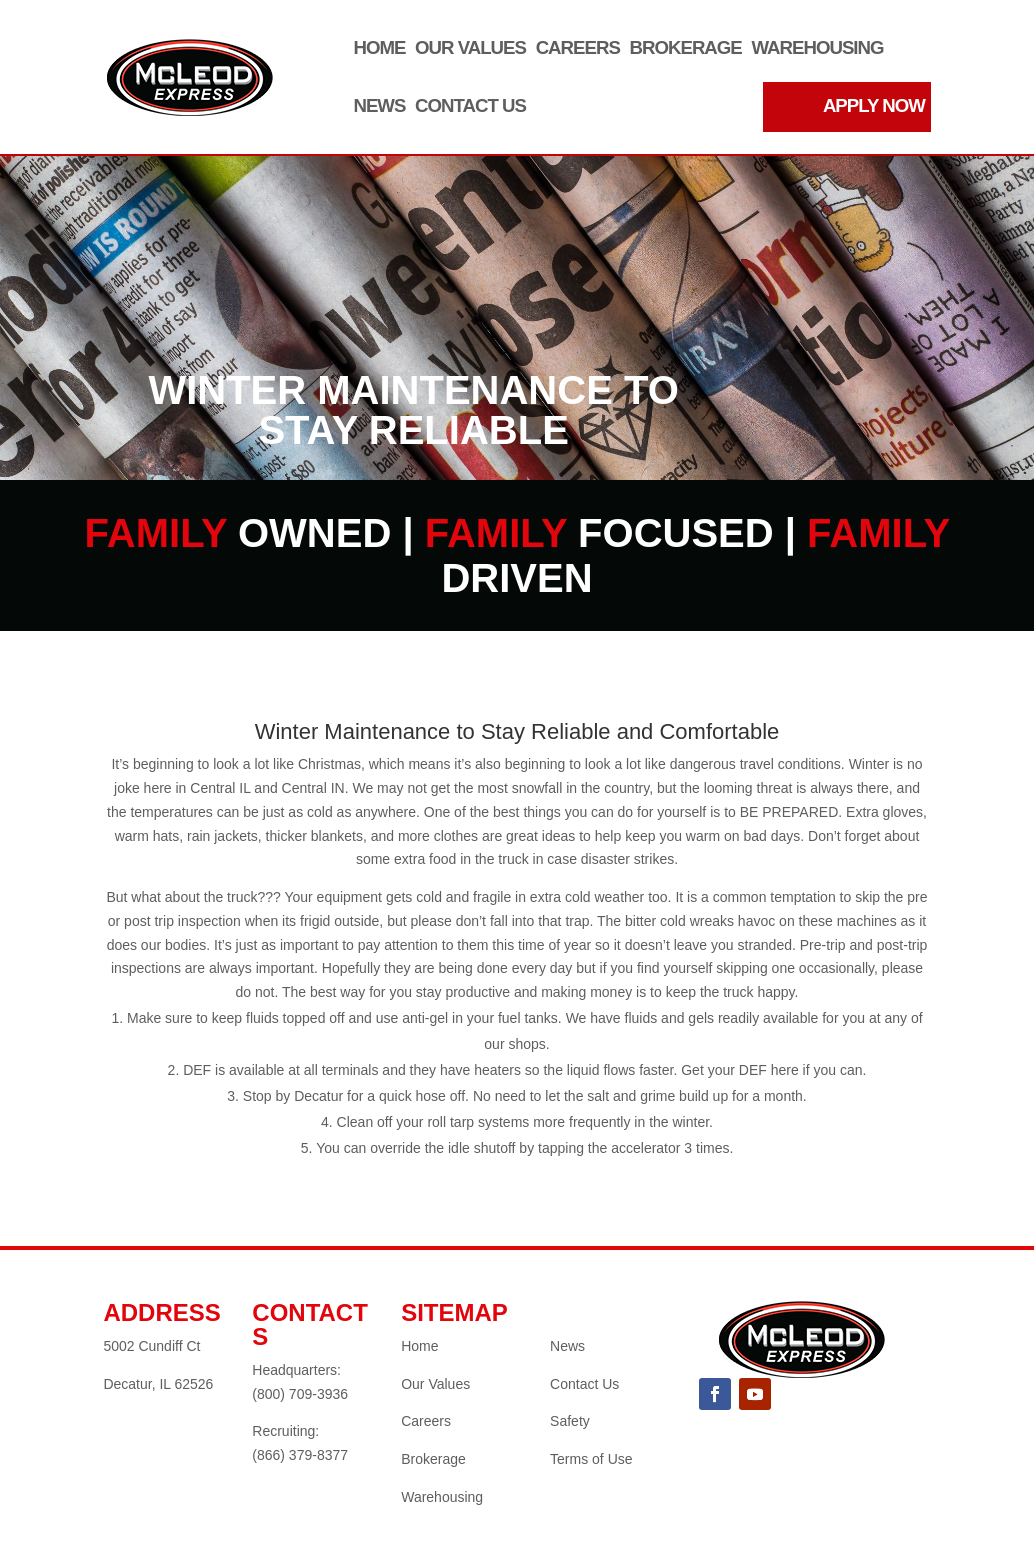  What do you see at coordinates (874, 106) in the screenshot?
I see `APPLY NOW` at bounding box center [874, 106].